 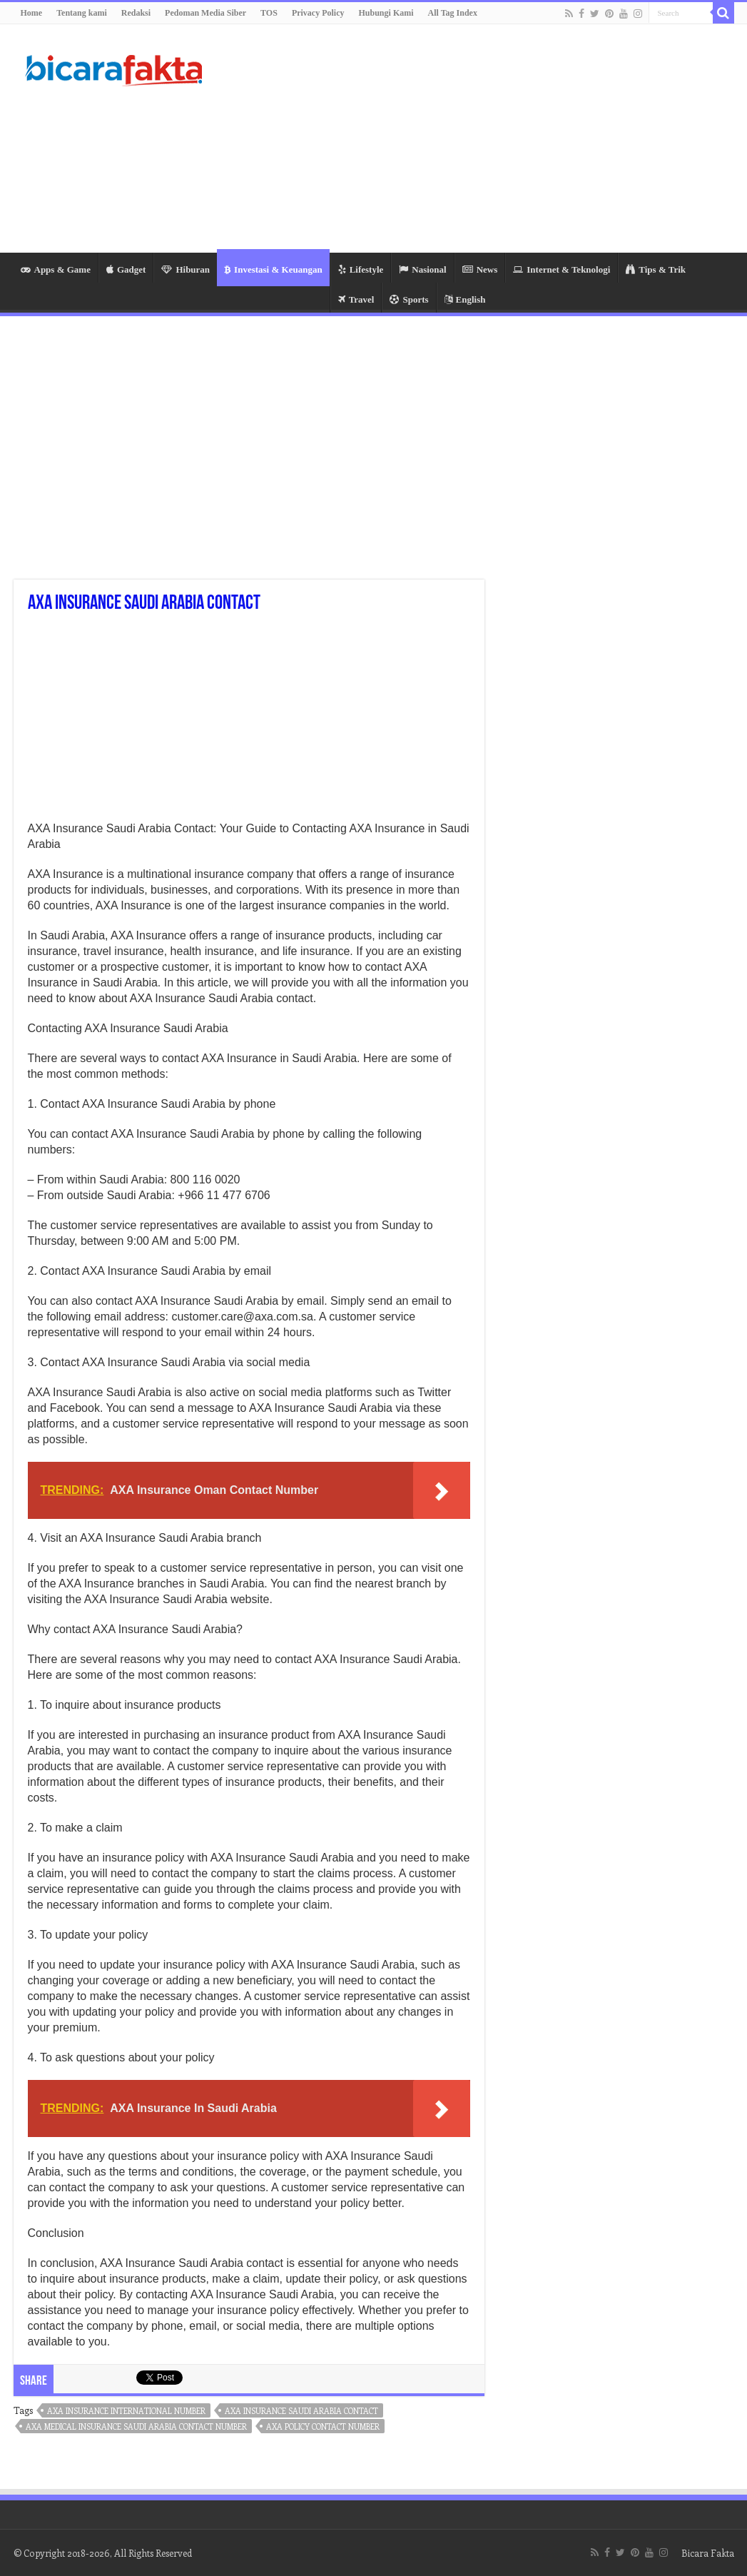 I want to click on Internet & Teknologi, so click(x=561, y=269).